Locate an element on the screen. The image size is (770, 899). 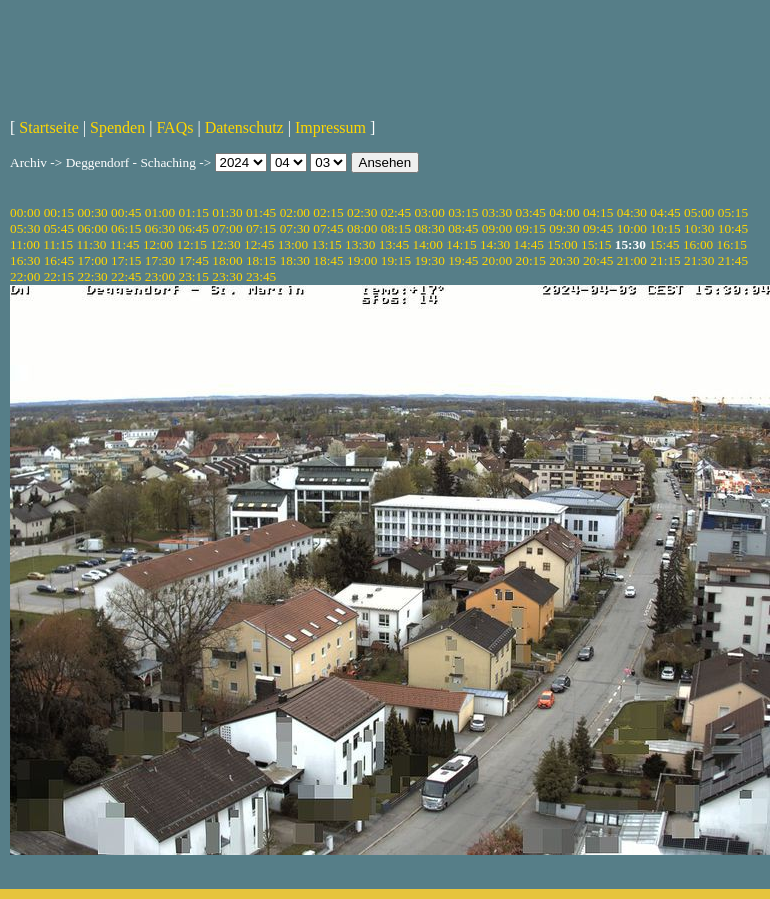
12:45 is located at coordinates (259, 244).